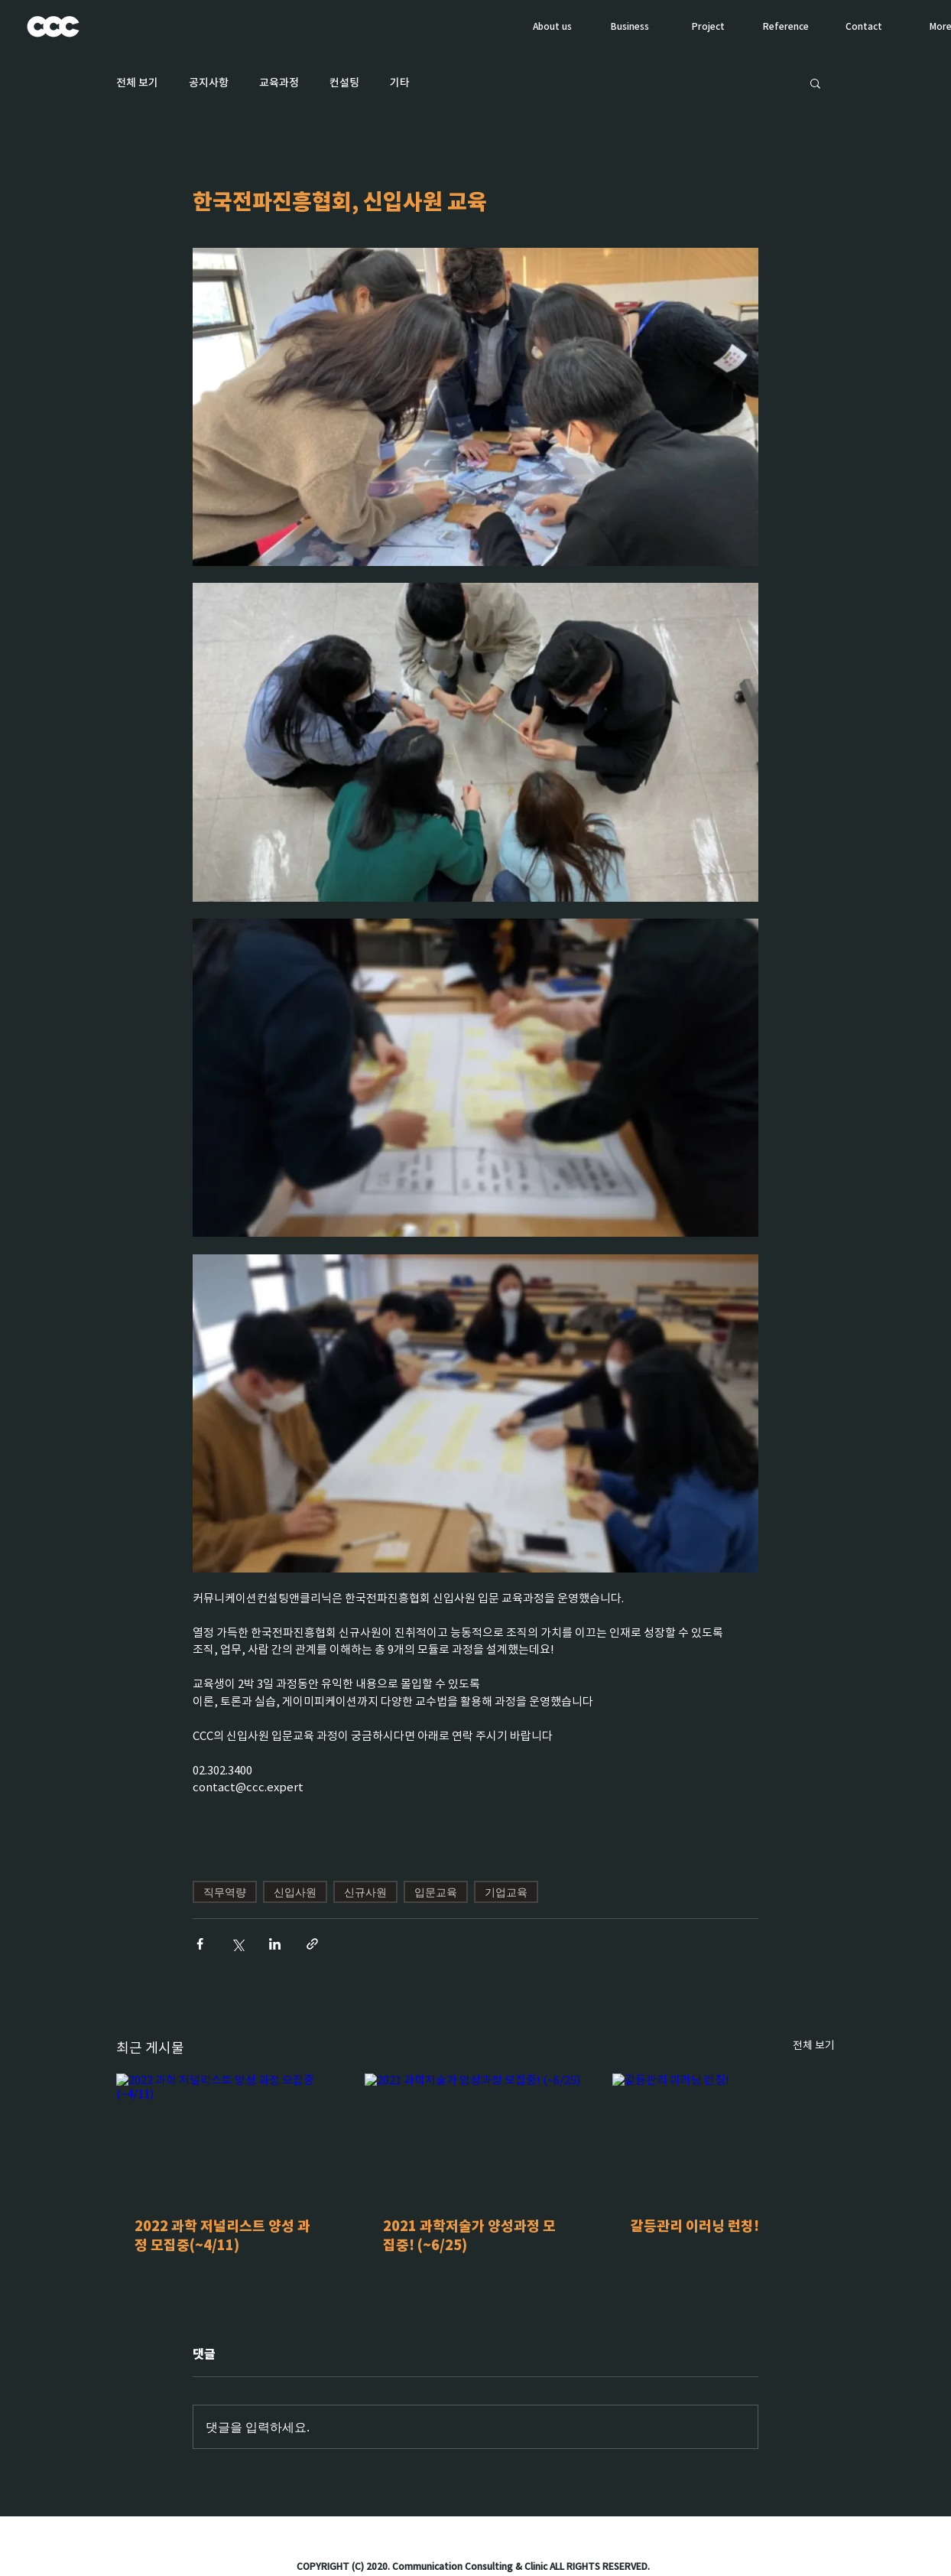  Describe the element at coordinates (695, 2226) in the screenshot. I see `갈등관리 이러닝 런칭!` at that location.